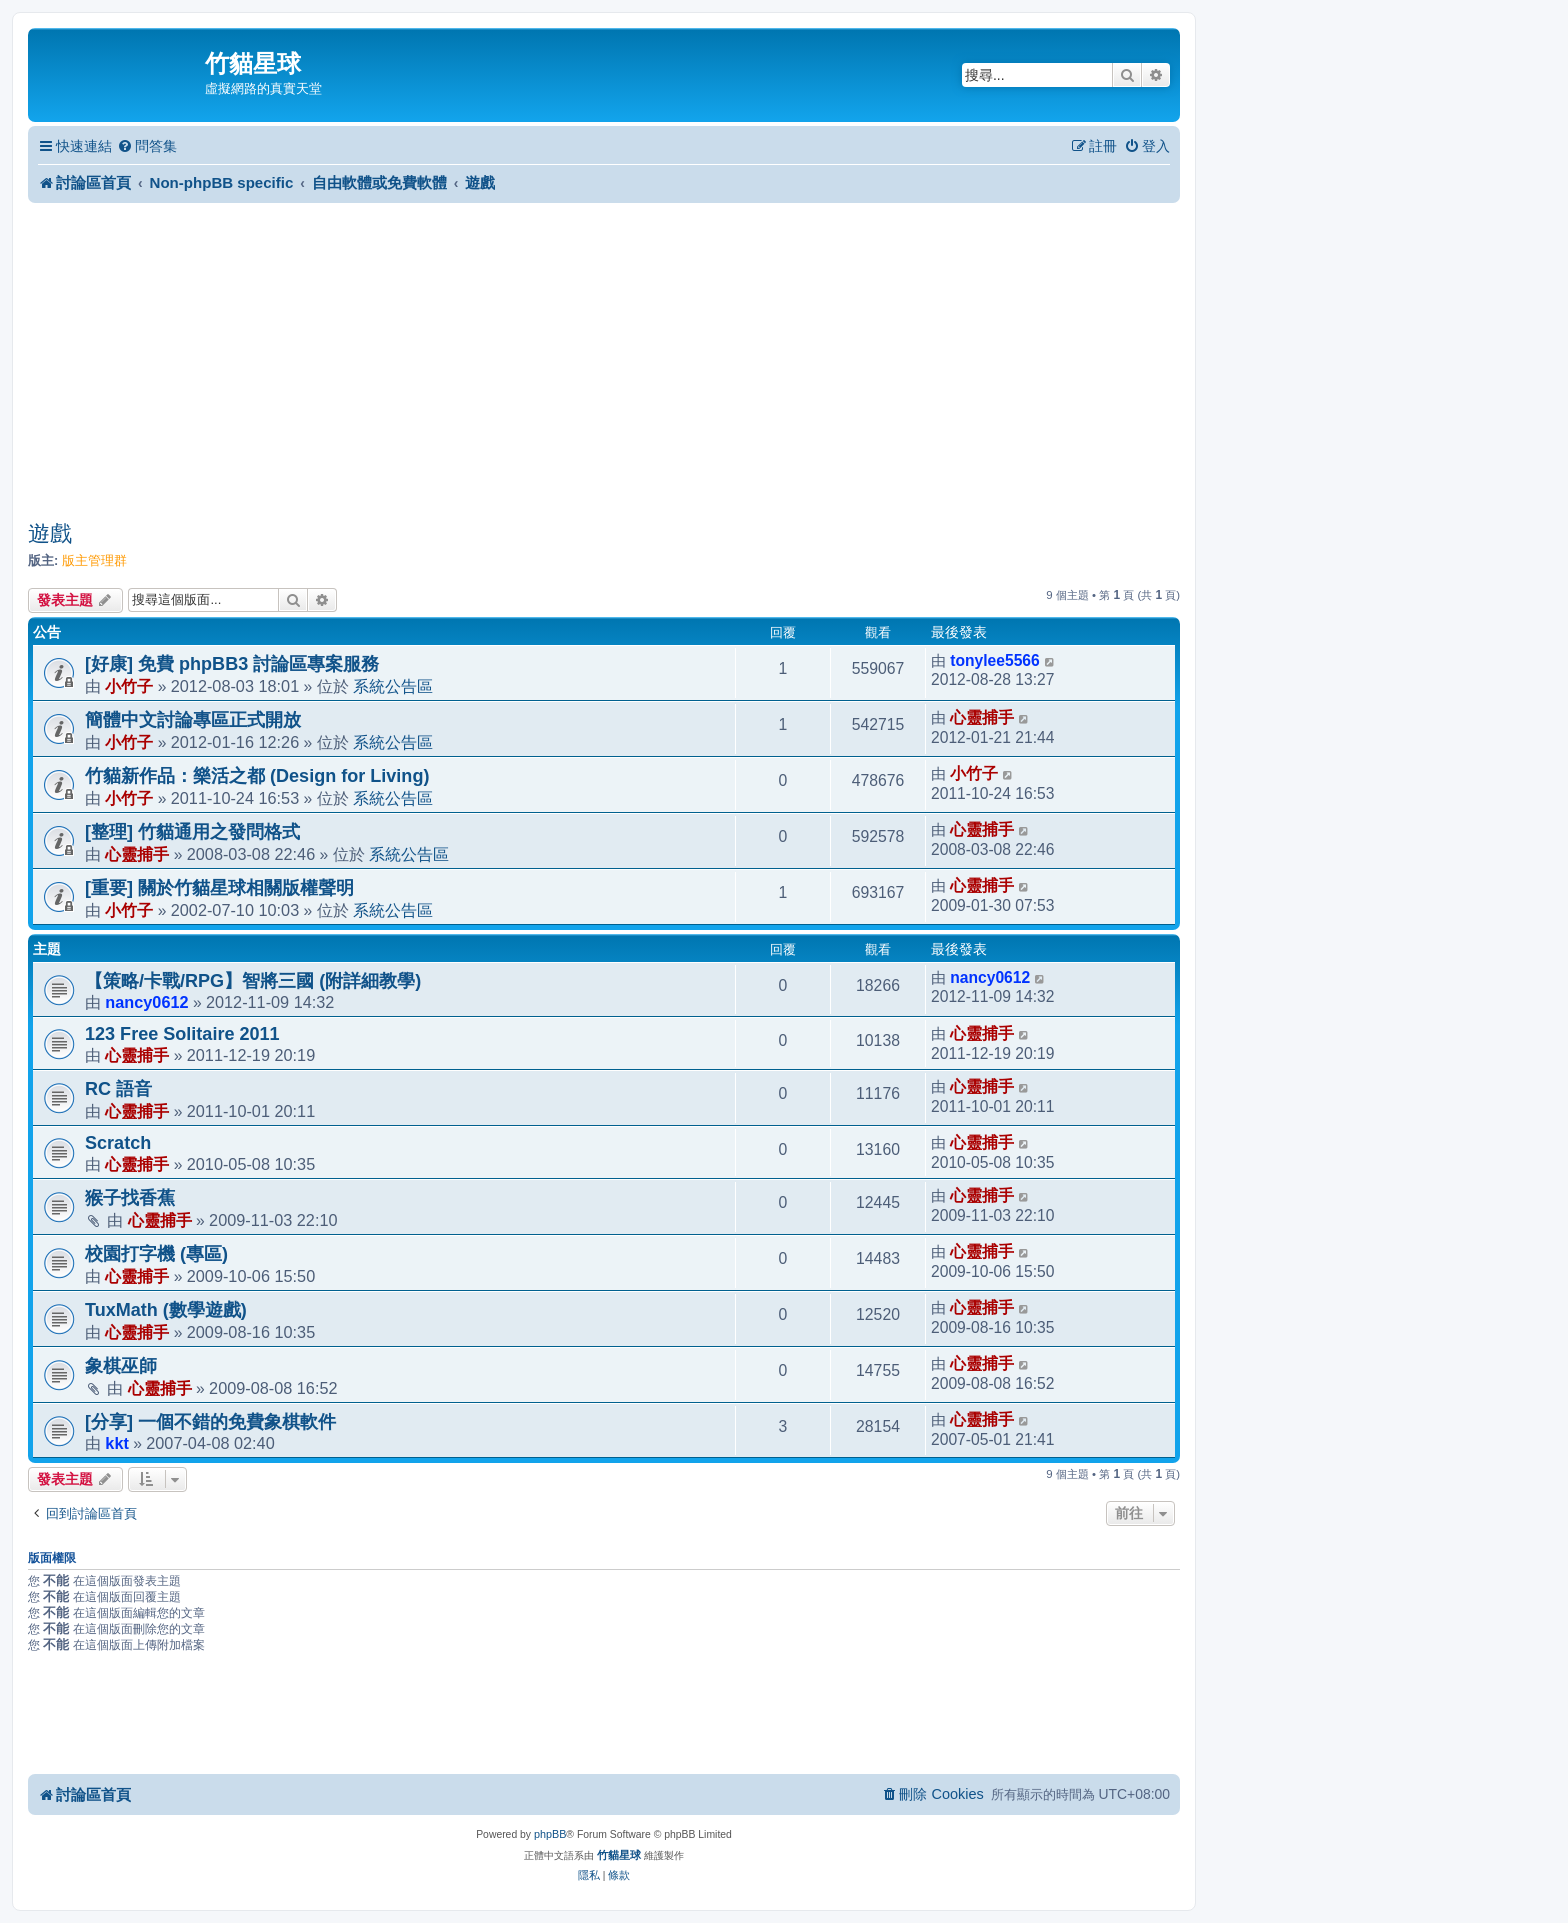 The height and width of the screenshot is (1923, 1568). I want to click on Scratch, so click(118, 1143).